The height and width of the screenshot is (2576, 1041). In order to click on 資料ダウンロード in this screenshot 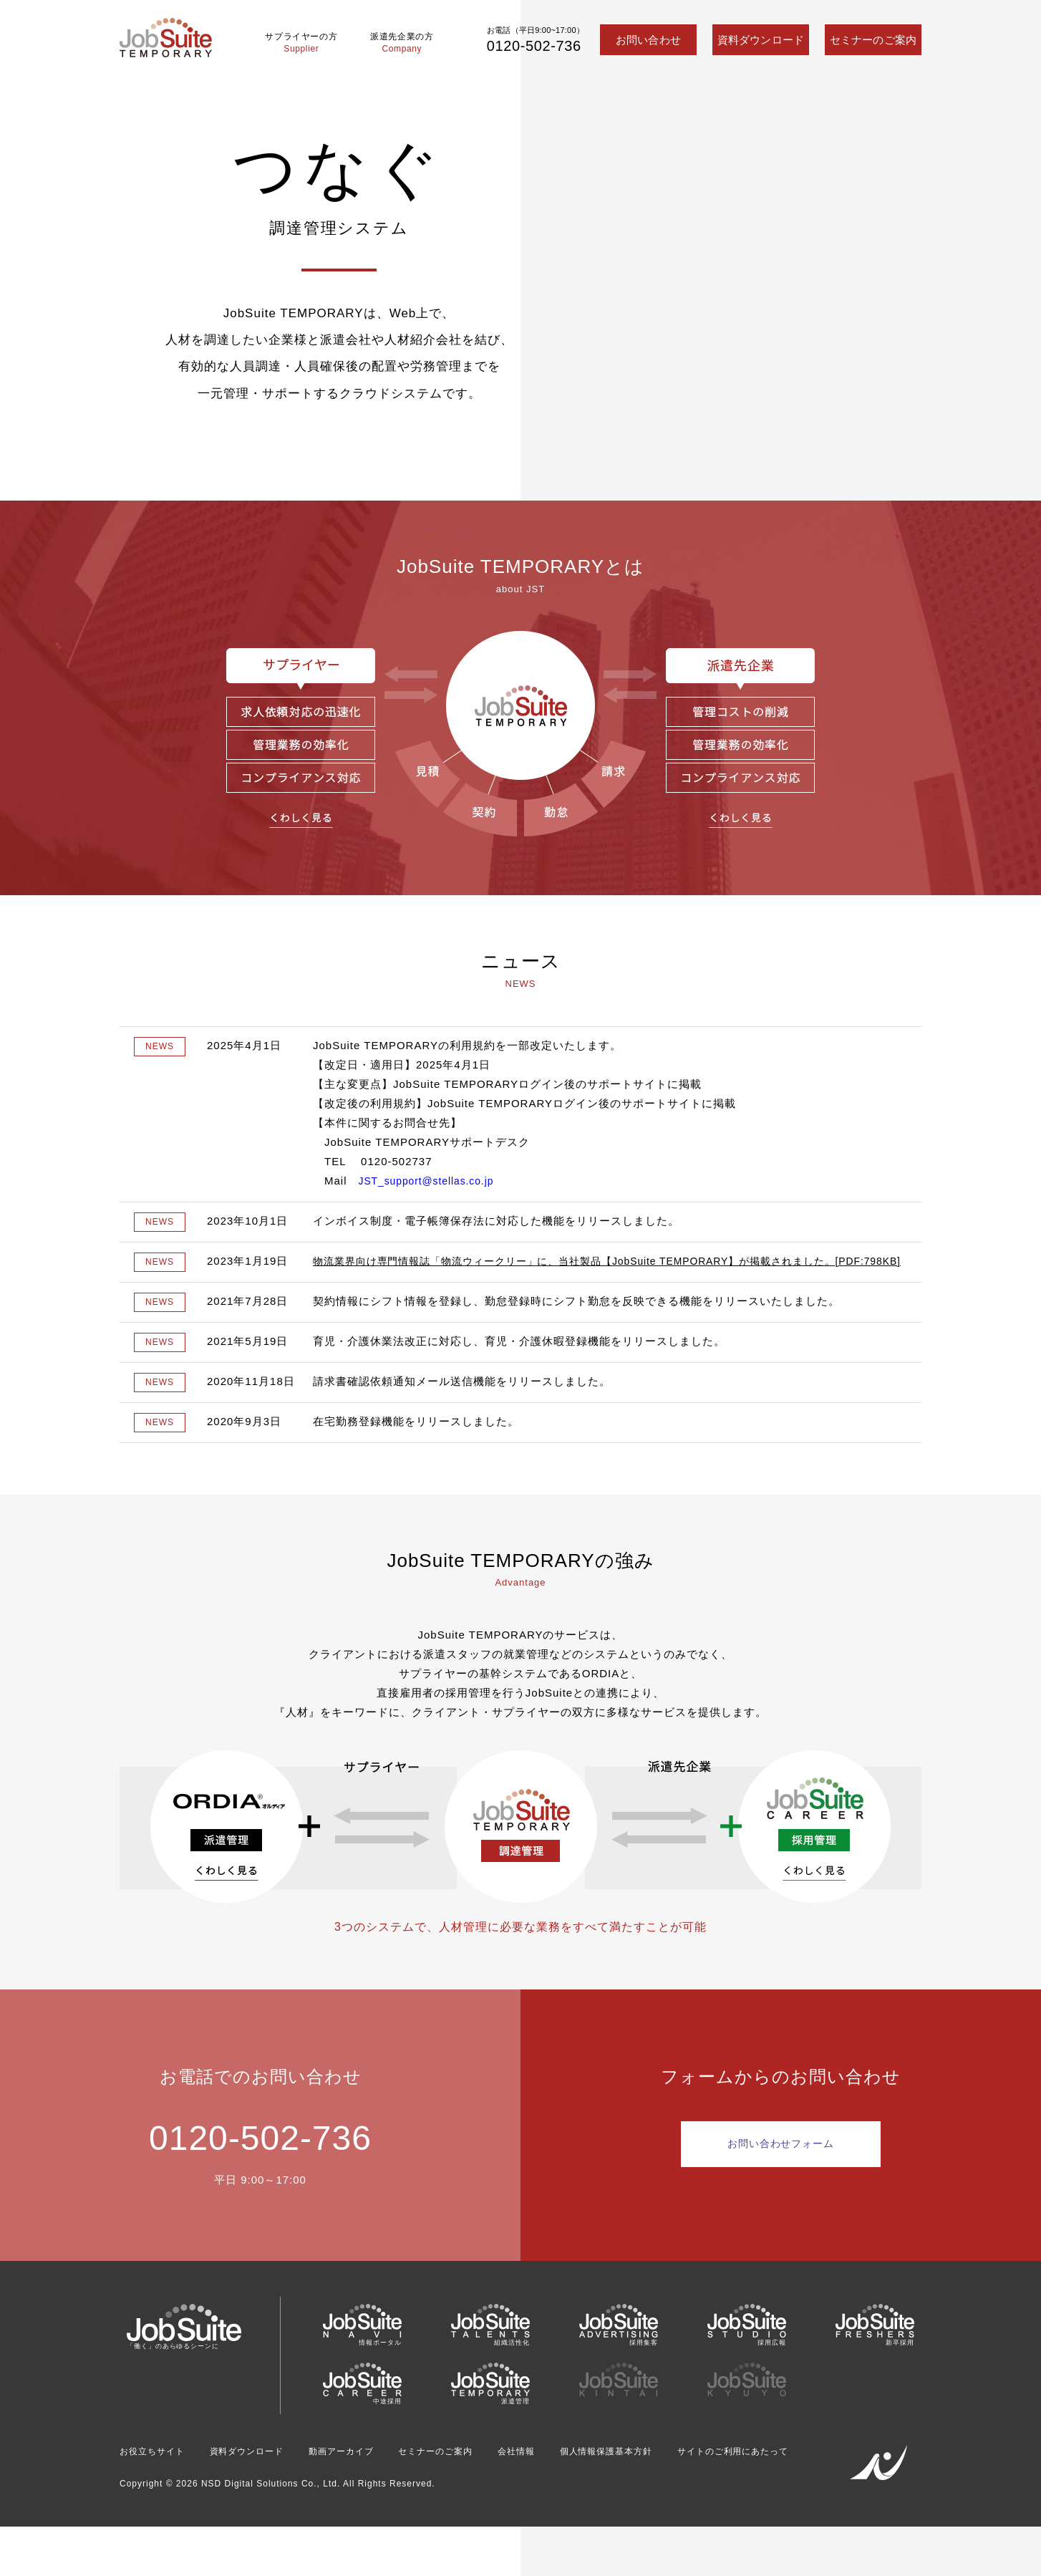, I will do `click(761, 40)`.